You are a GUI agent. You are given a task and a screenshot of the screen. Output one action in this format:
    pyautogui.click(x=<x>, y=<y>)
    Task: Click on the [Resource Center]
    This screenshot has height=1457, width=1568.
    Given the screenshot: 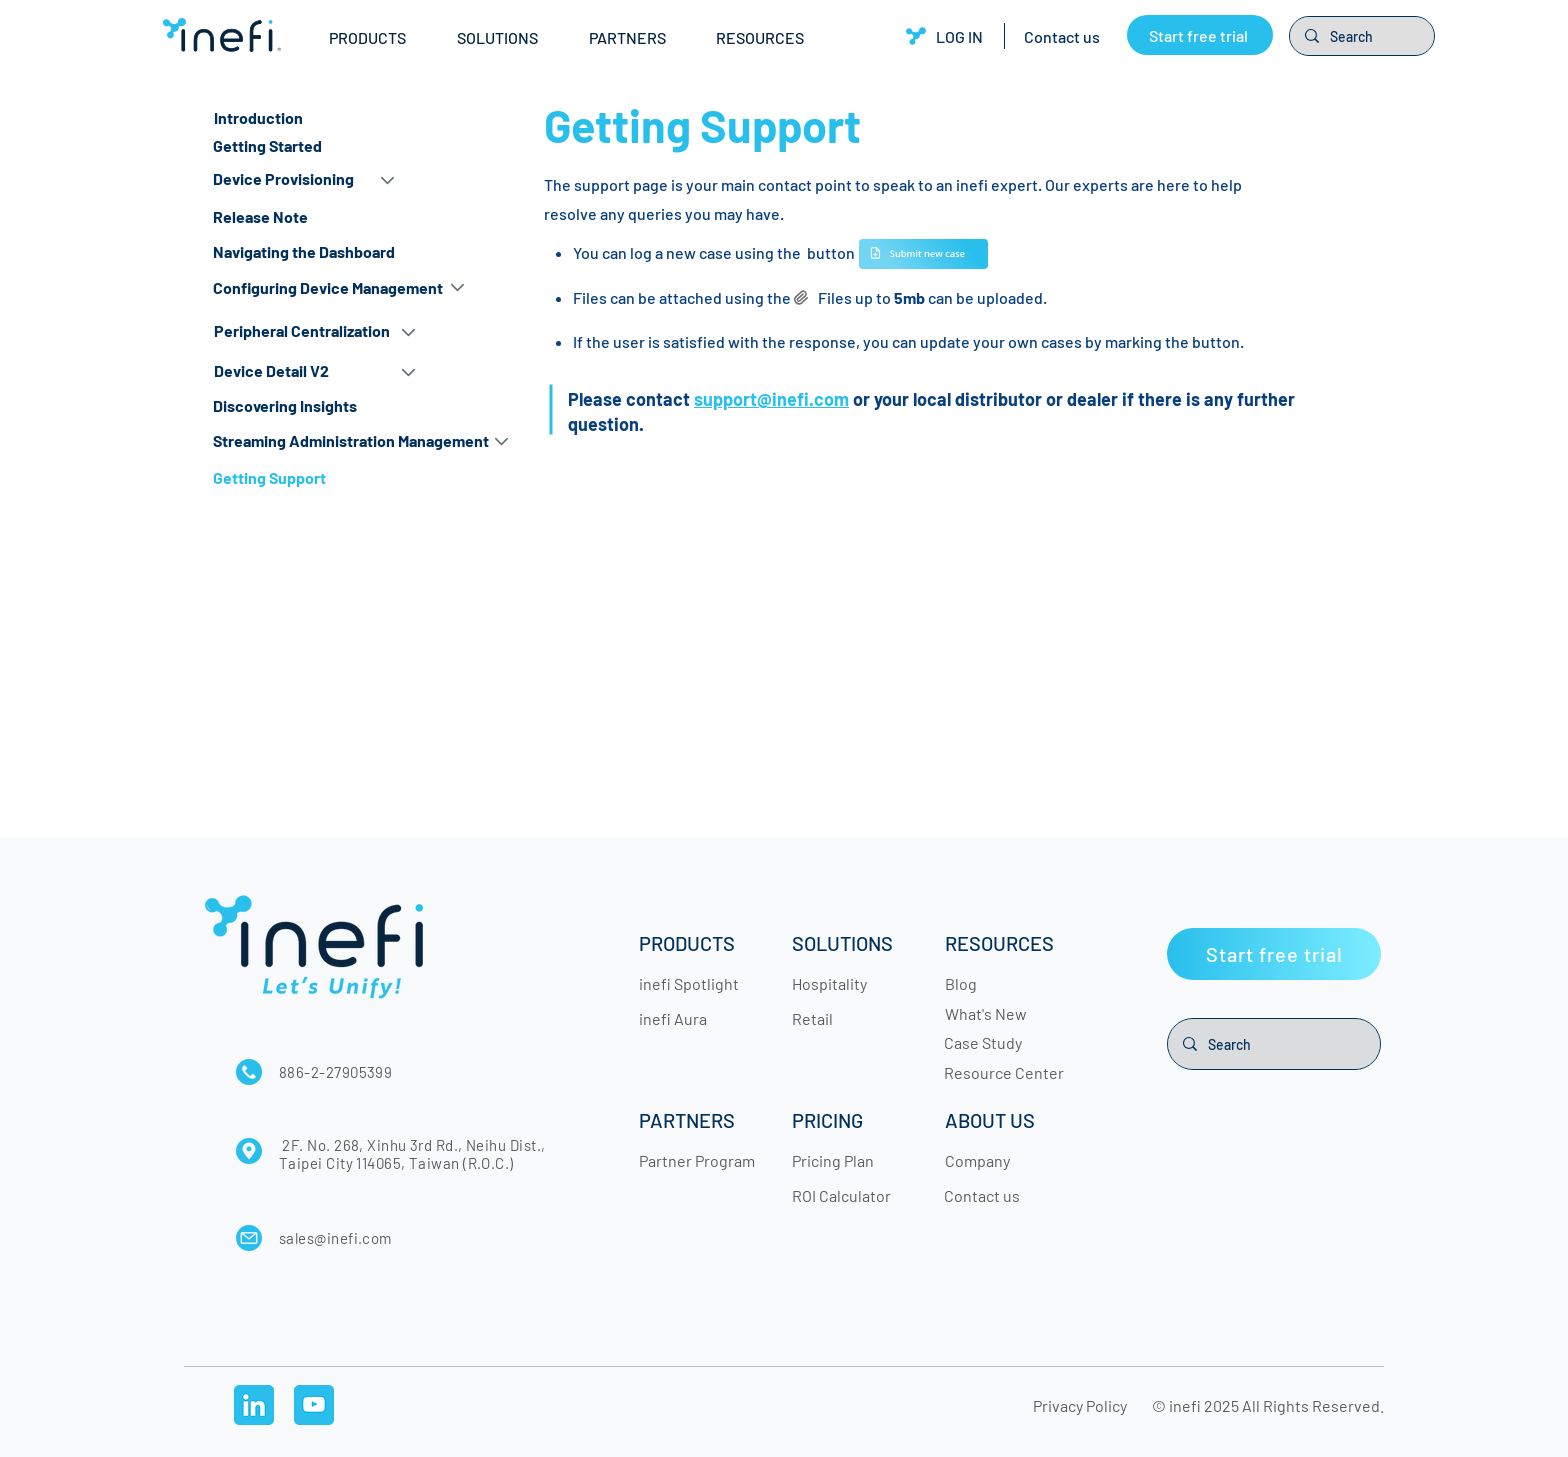 What is the action you would take?
    pyautogui.click(x=1004, y=1072)
    